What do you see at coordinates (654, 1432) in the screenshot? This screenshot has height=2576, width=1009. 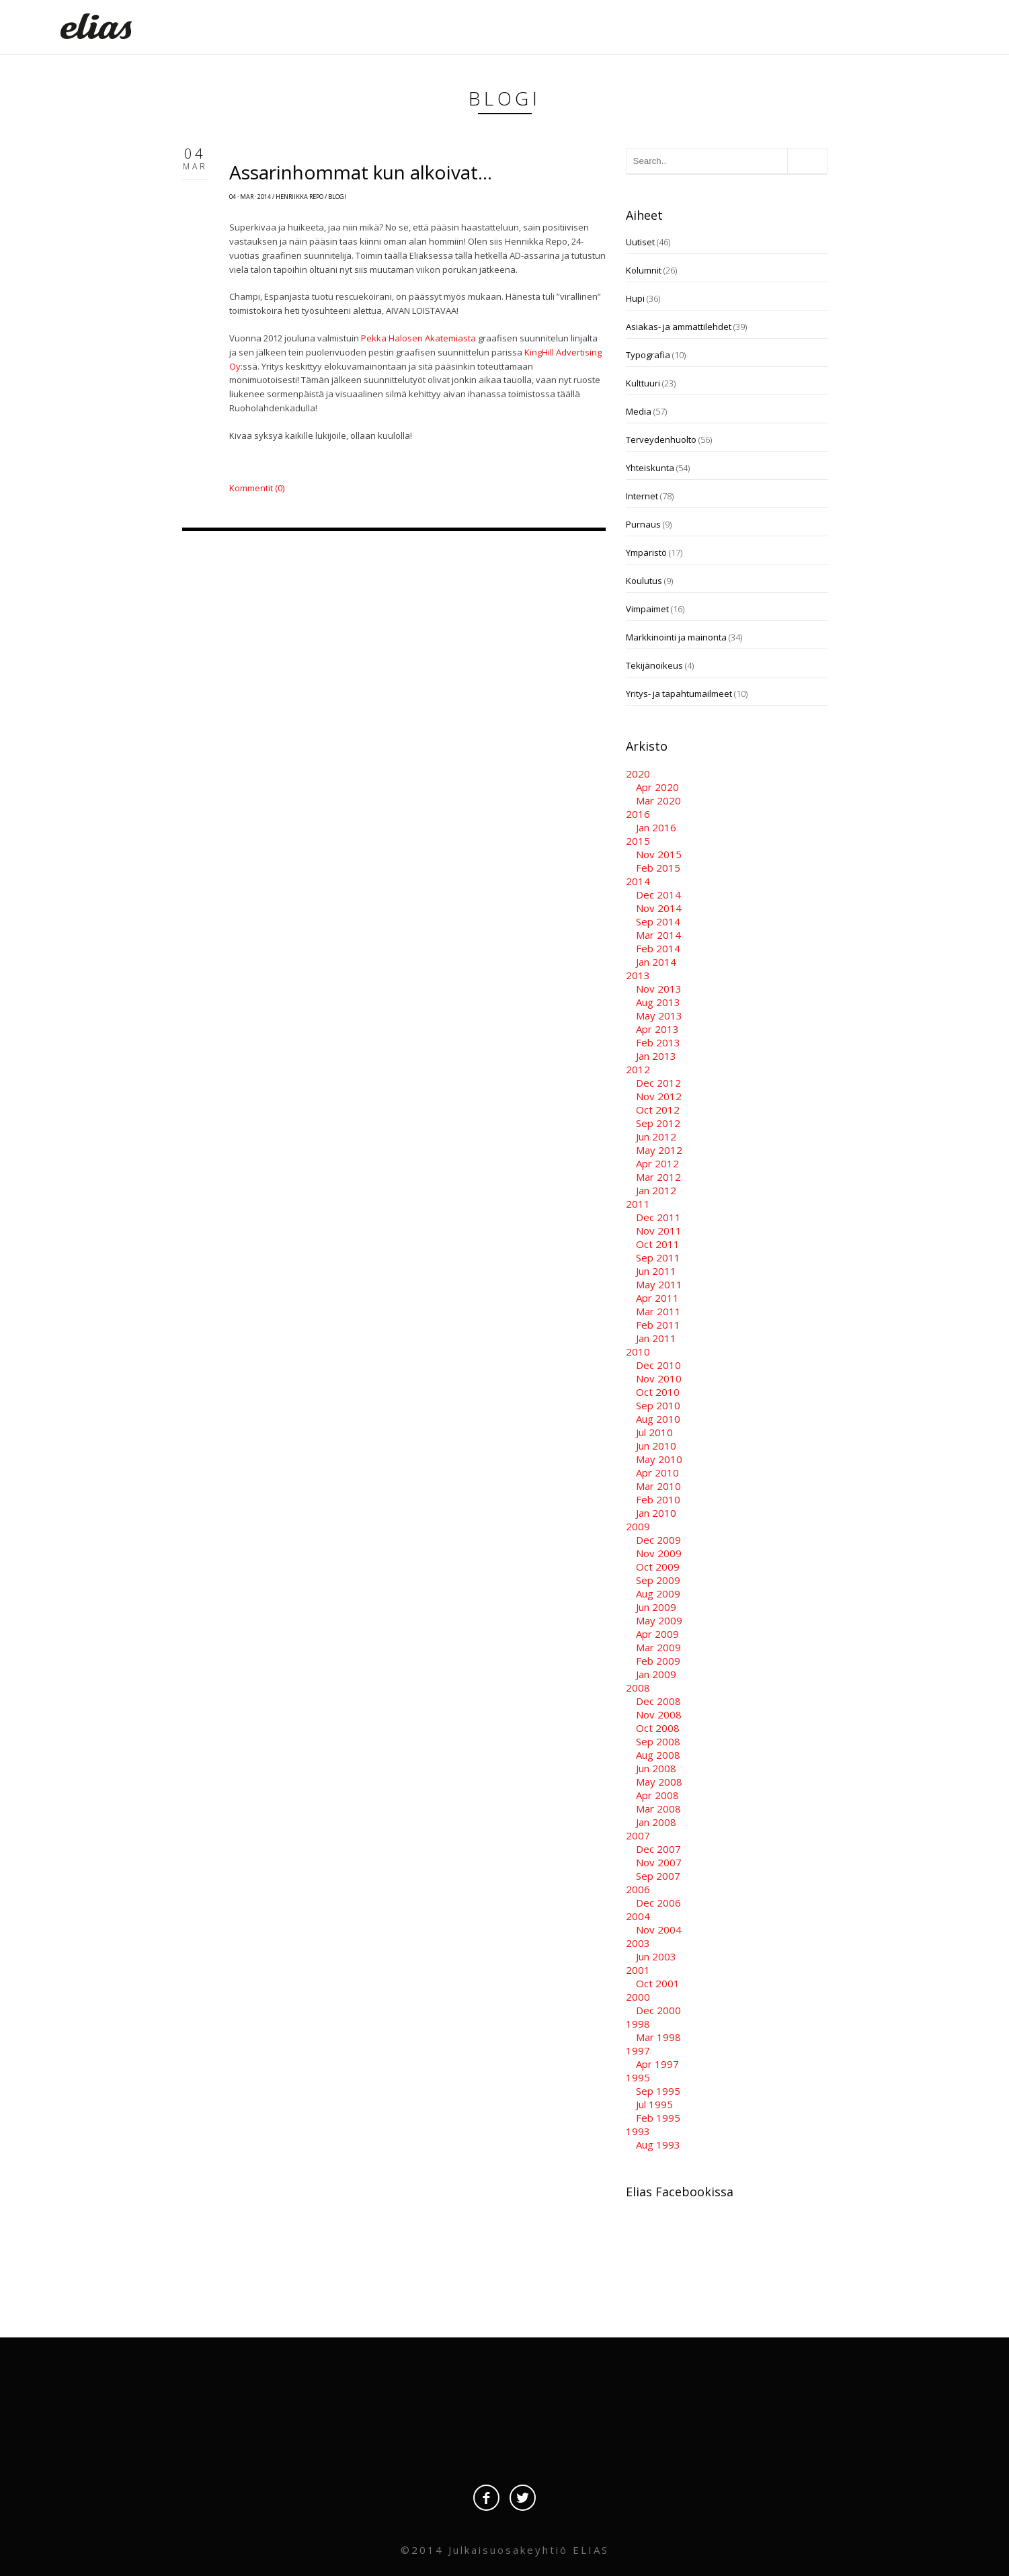 I see `Jul 2010` at bounding box center [654, 1432].